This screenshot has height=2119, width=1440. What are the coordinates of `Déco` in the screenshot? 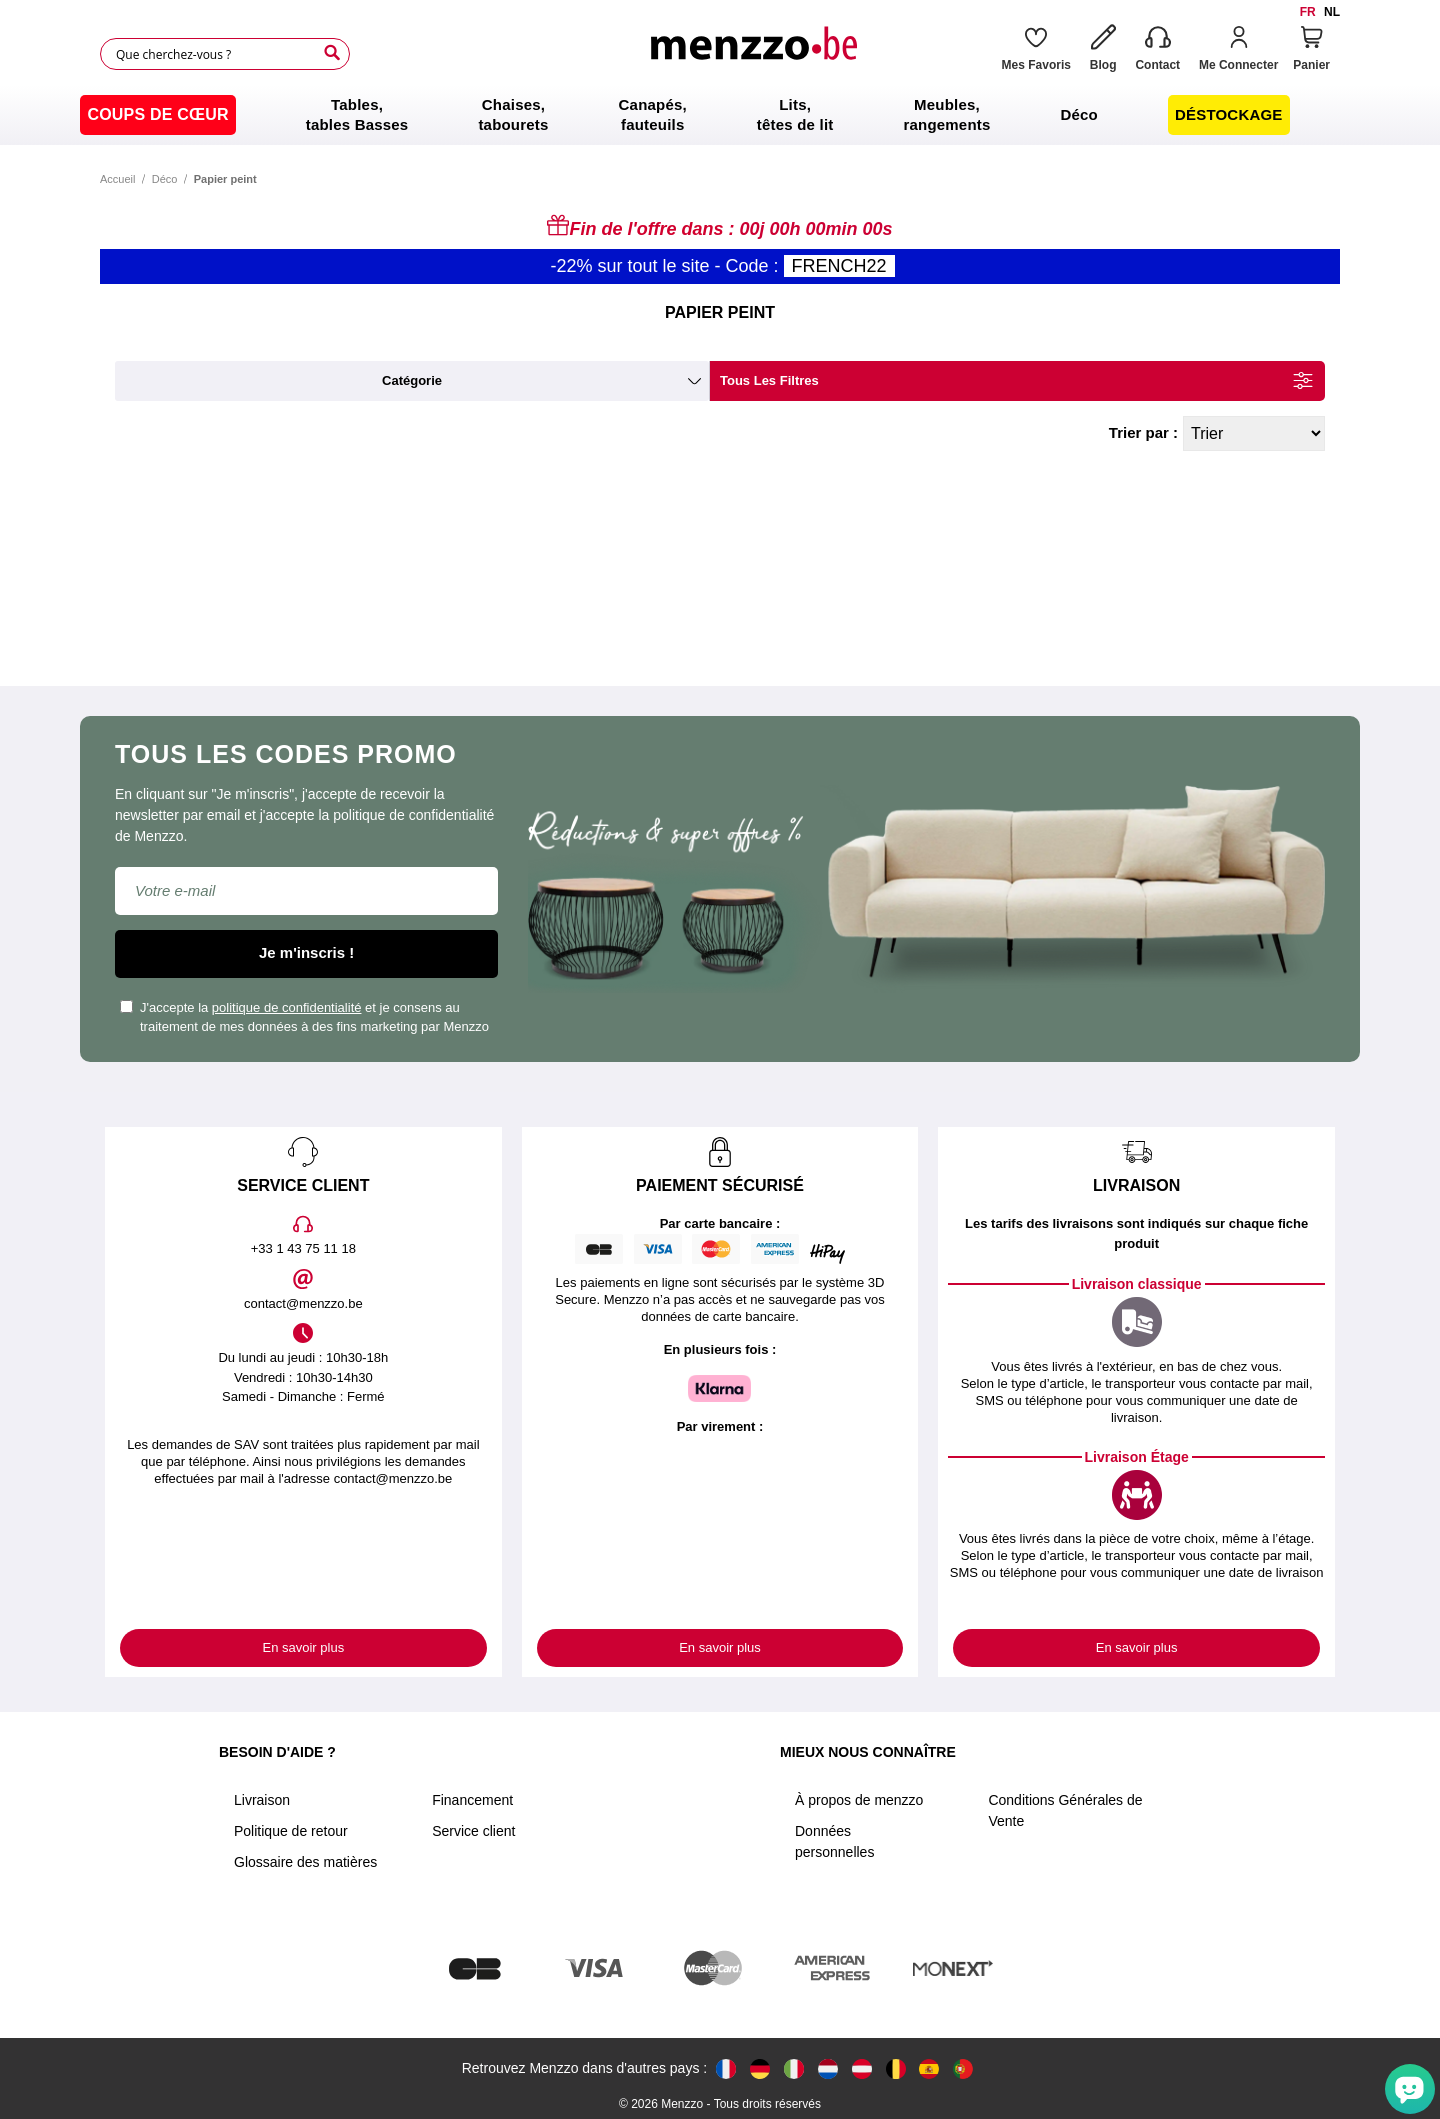 It's located at (165, 179).